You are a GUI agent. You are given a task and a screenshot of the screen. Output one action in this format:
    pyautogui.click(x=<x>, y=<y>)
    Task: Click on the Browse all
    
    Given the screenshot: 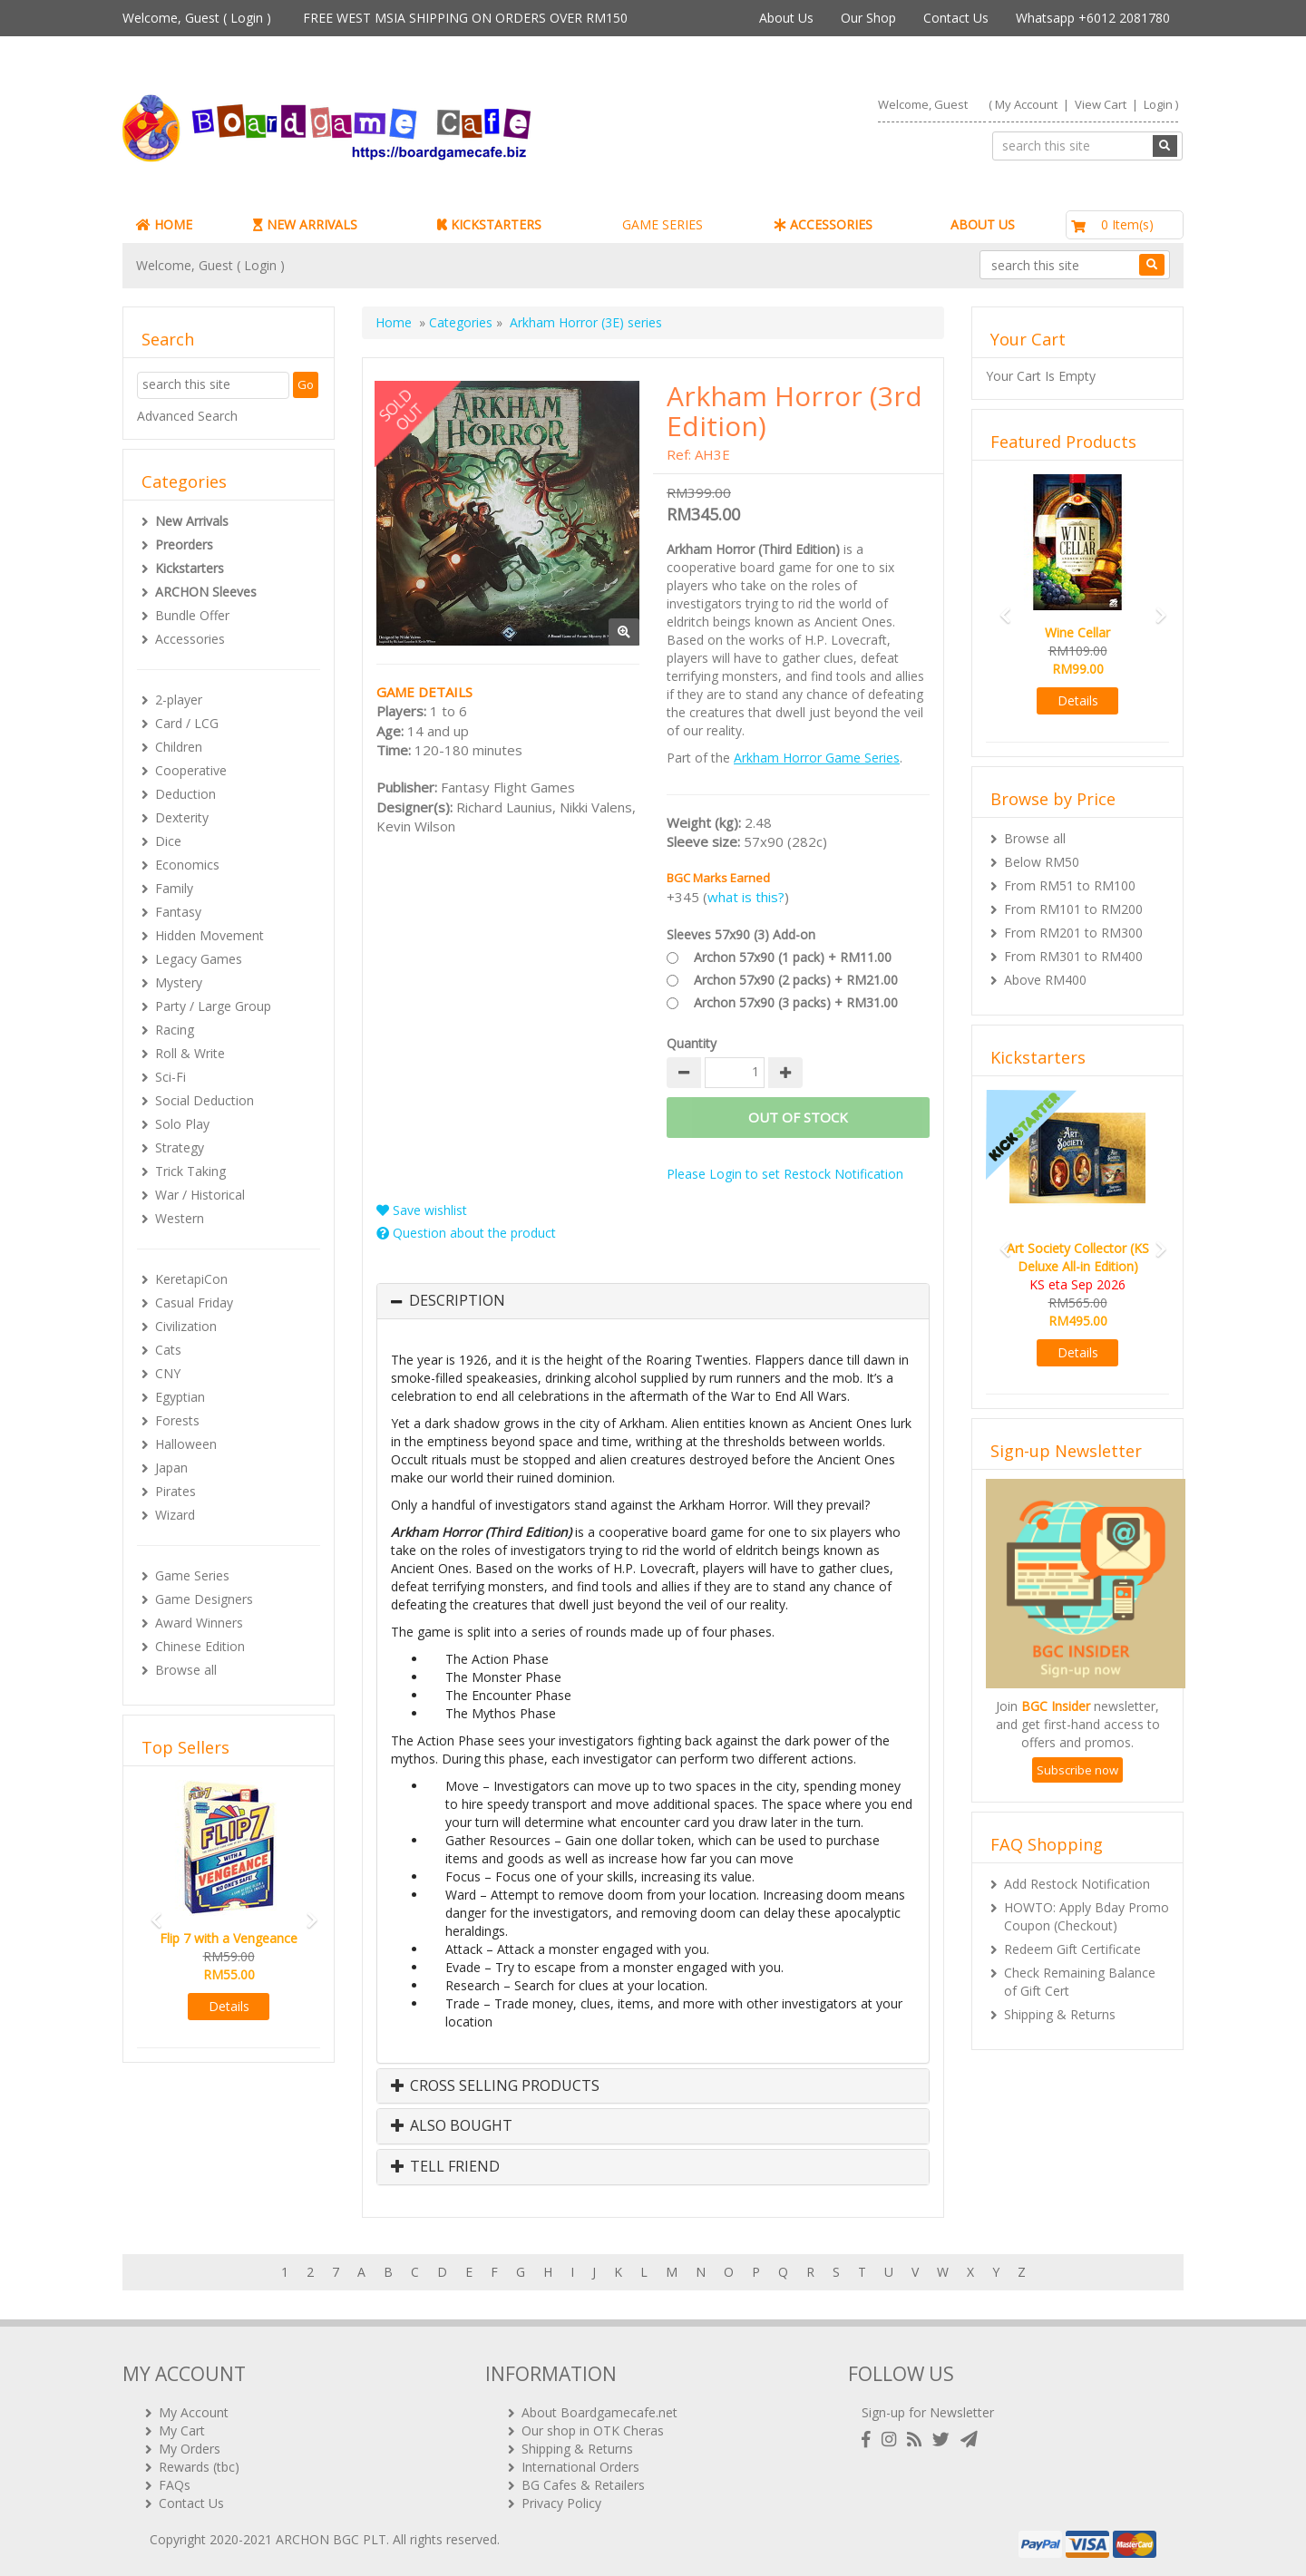 What is the action you would take?
    pyautogui.click(x=186, y=1669)
    